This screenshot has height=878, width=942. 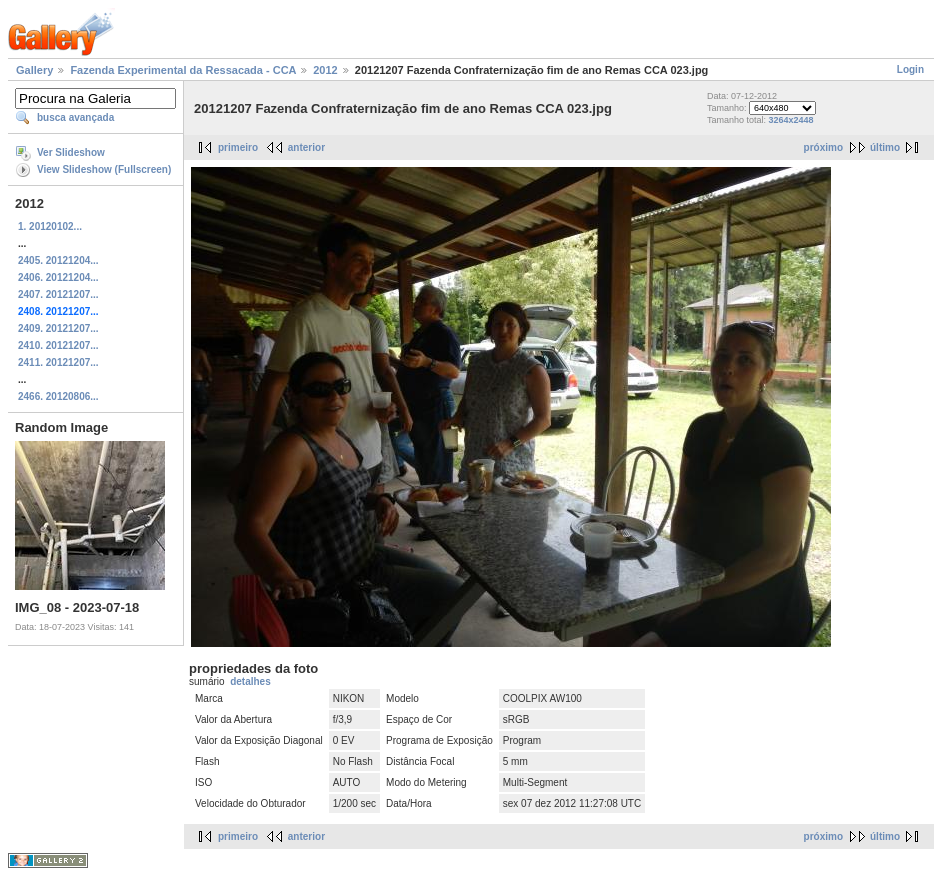 What do you see at coordinates (58, 345) in the screenshot?
I see `2410. 20121207...` at bounding box center [58, 345].